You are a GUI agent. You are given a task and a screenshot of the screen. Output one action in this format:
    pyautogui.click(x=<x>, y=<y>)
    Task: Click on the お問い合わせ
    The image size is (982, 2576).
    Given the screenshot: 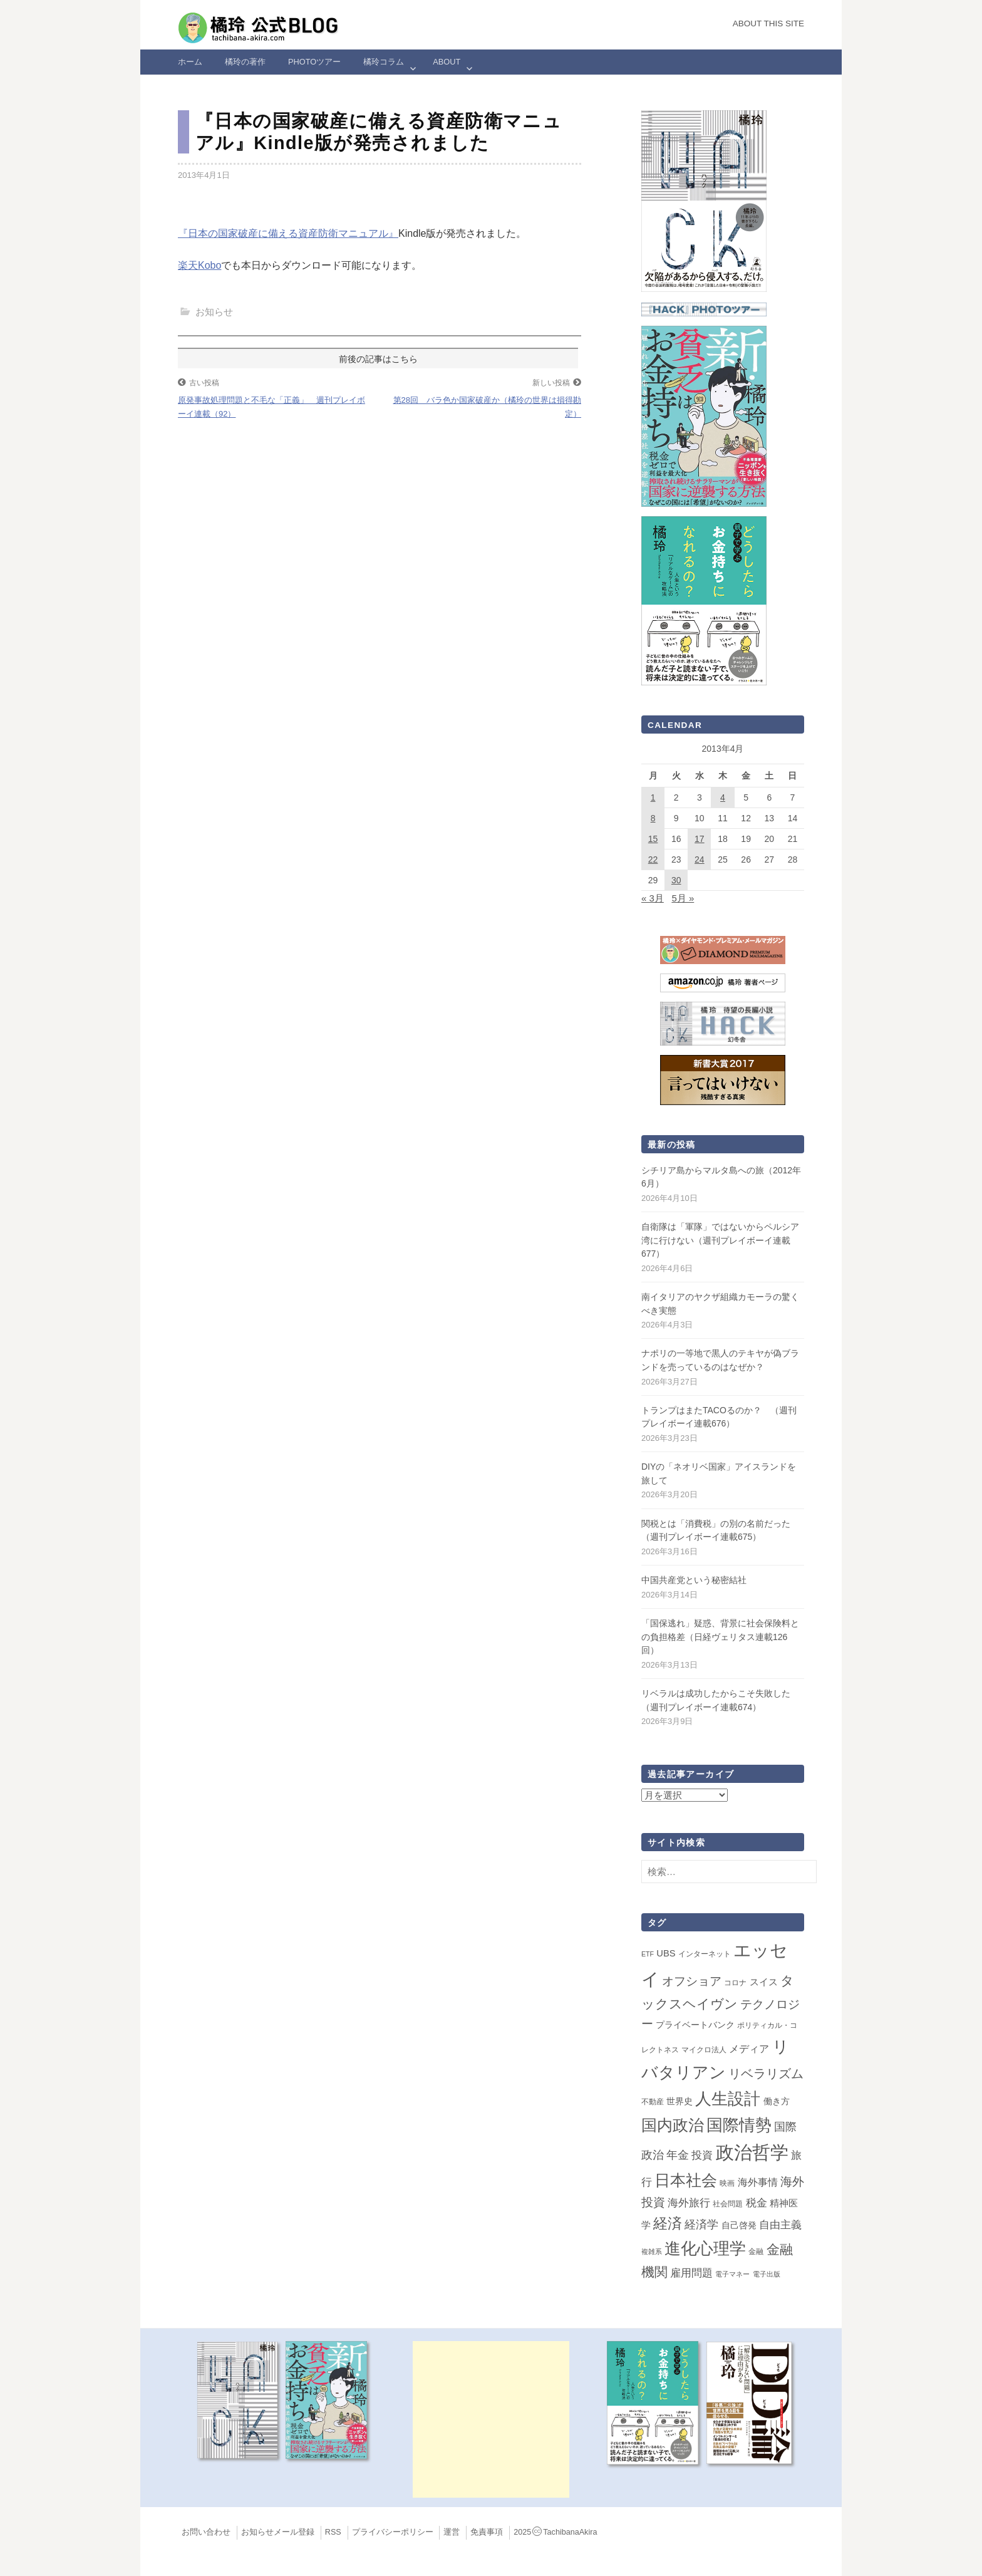 What is the action you would take?
    pyautogui.click(x=206, y=2532)
    